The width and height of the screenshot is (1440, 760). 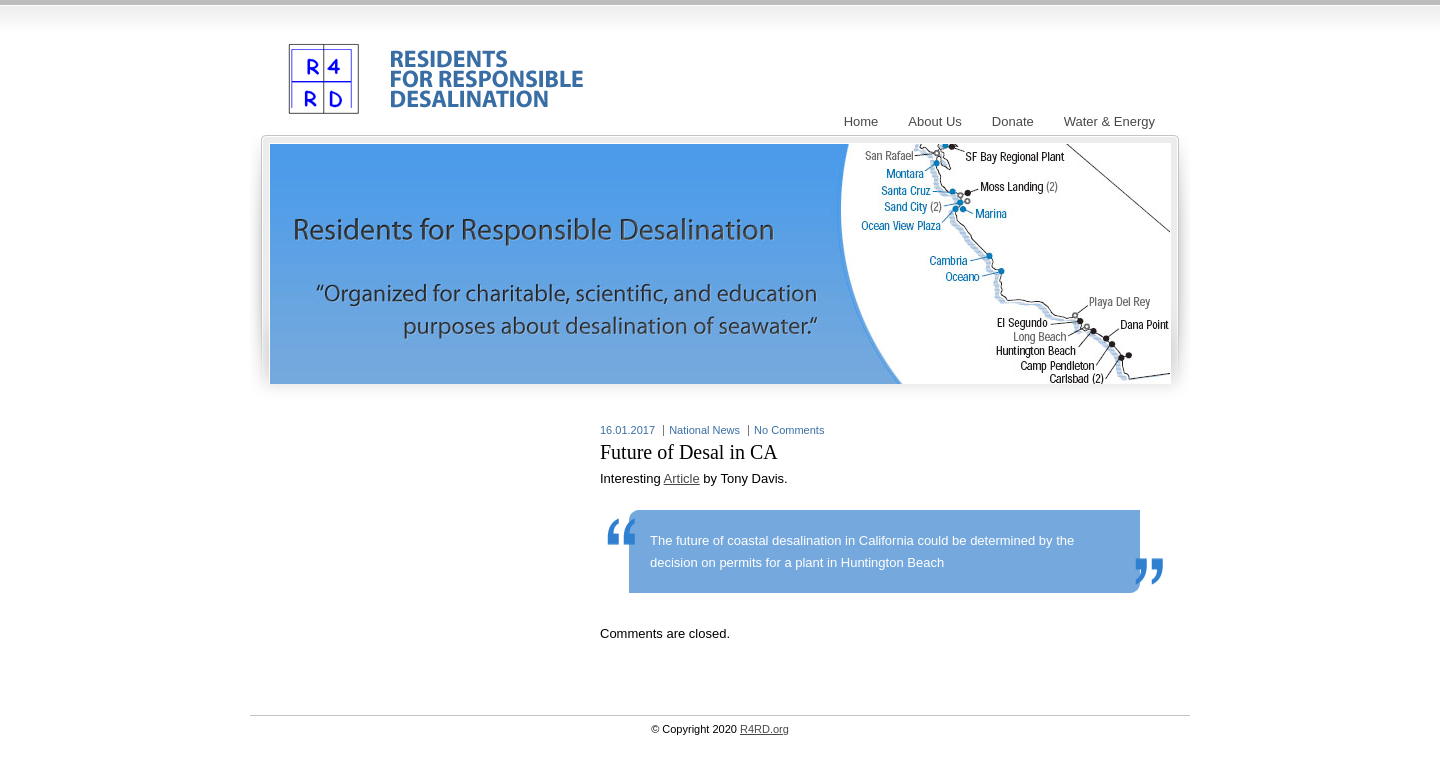 What do you see at coordinates (1109, 121) in the screenshot?
I see `Water & Energy` at bounding box center [1109, 121].